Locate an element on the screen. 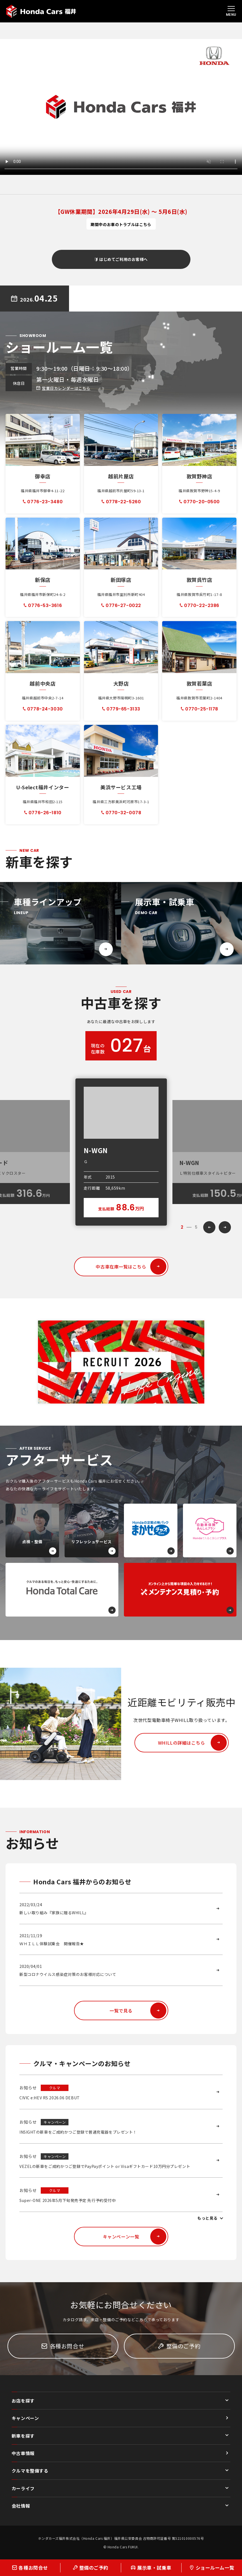 Image resolution: width=242 pixels, height=2576 pixels. 各種お問合せ is located at coordinates (63, 2346).